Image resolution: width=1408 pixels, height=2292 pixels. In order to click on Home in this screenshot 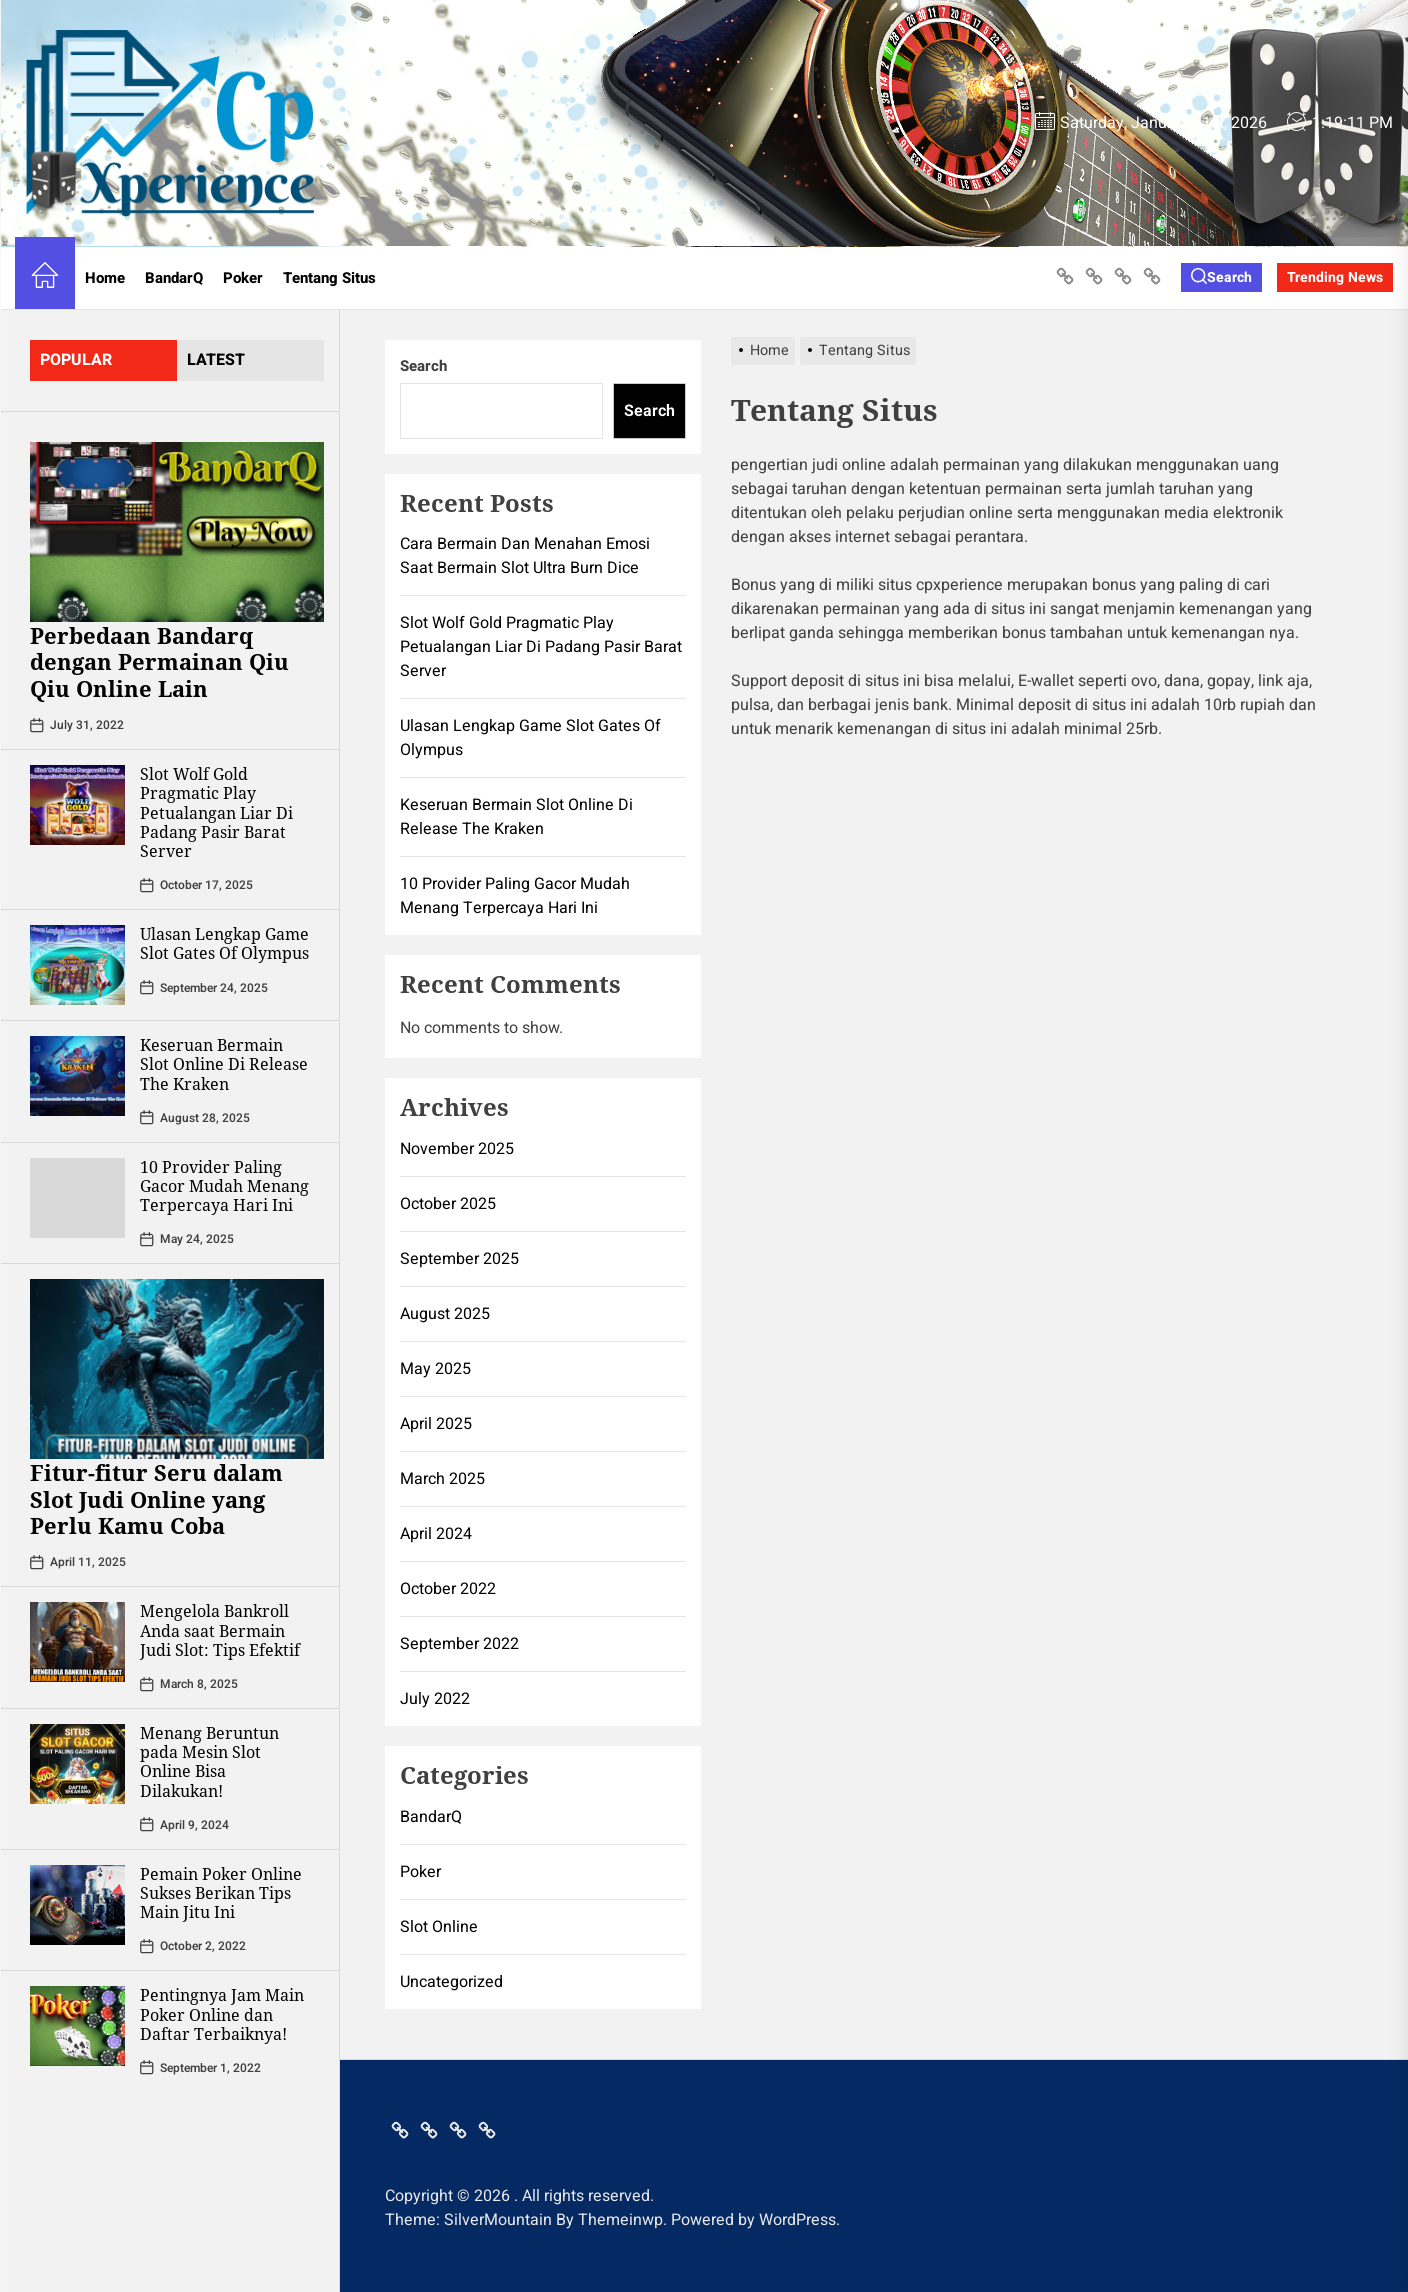, I will do `click(105, 278)`.